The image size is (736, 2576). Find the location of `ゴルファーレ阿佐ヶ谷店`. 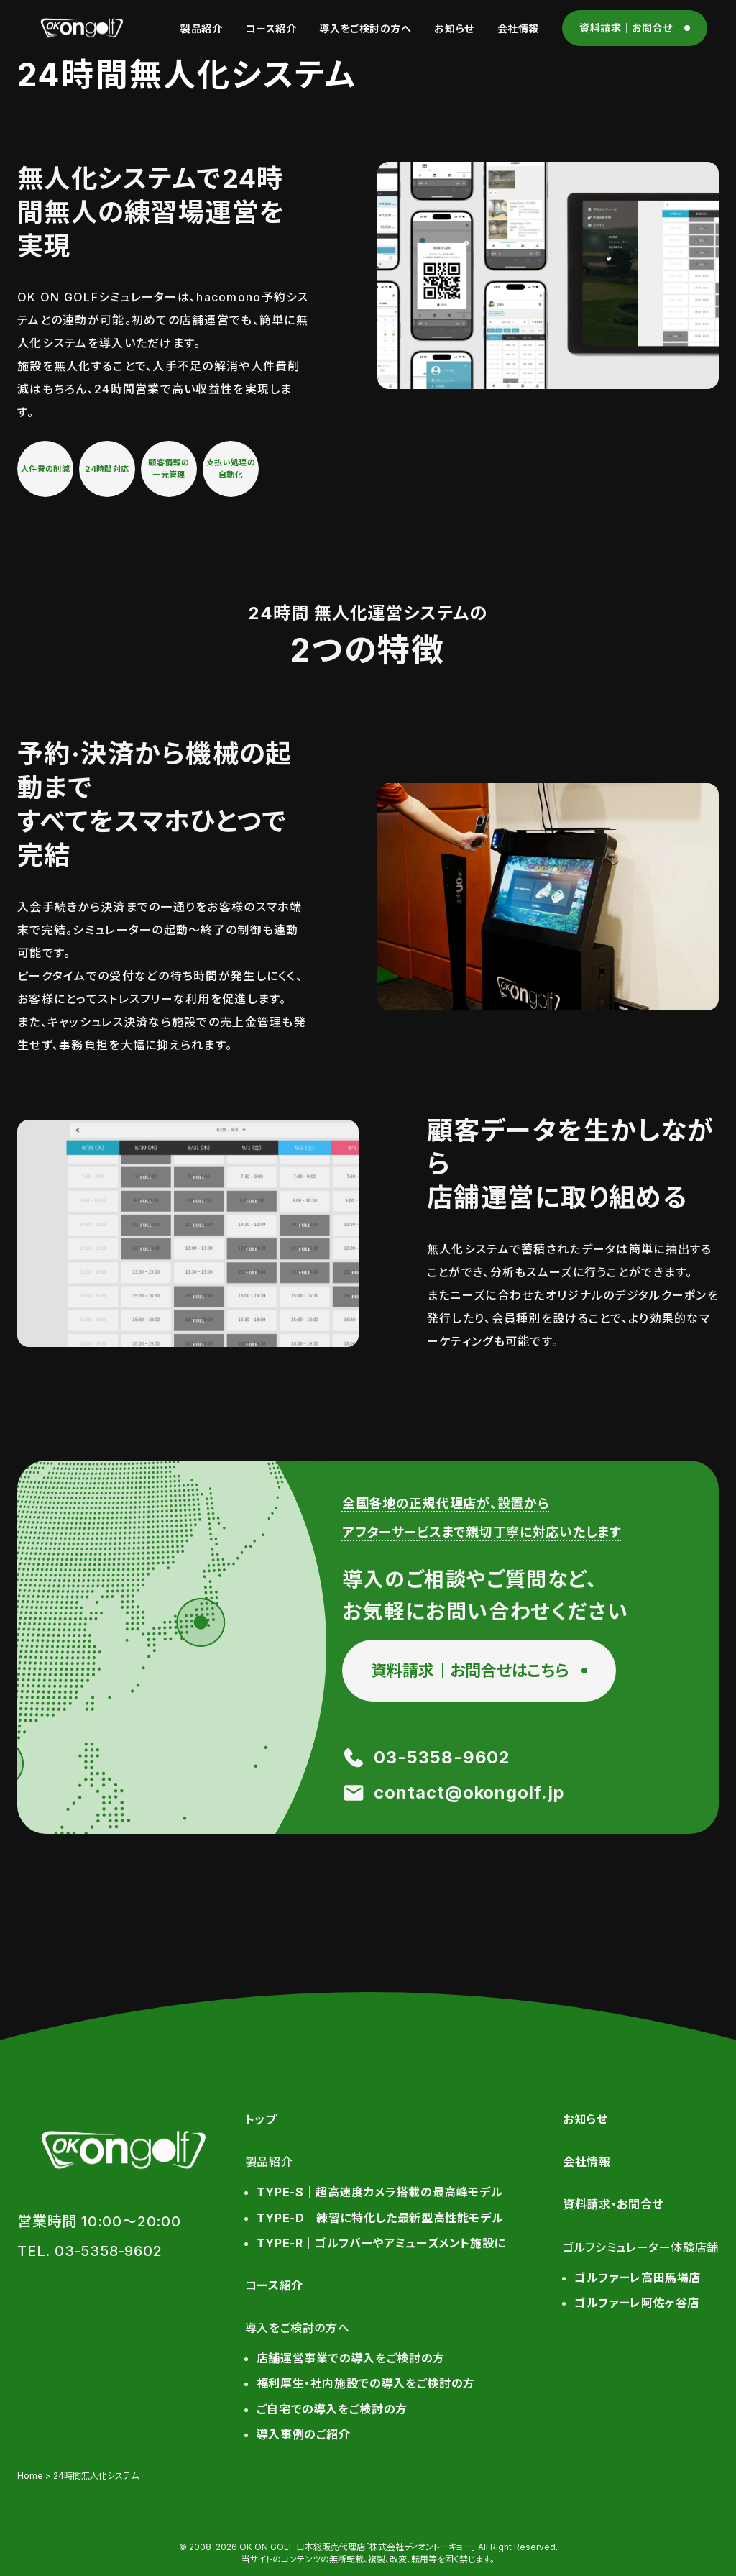

ゴルファーレ阿佐ヶ谷店 is located at coordinates (636, 2303).